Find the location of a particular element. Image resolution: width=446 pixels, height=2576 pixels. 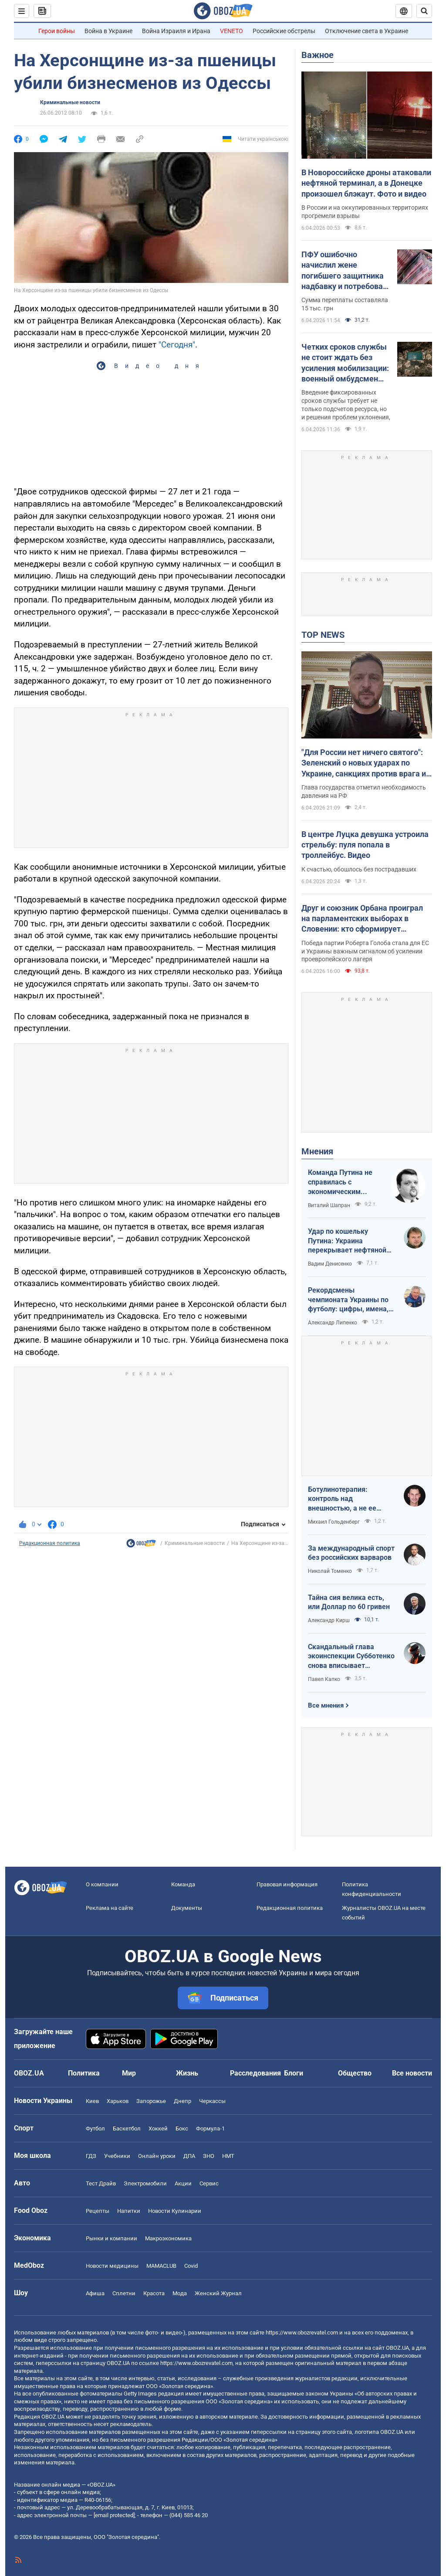

Новости Кулинарии is located at coordinates (174, 2211).